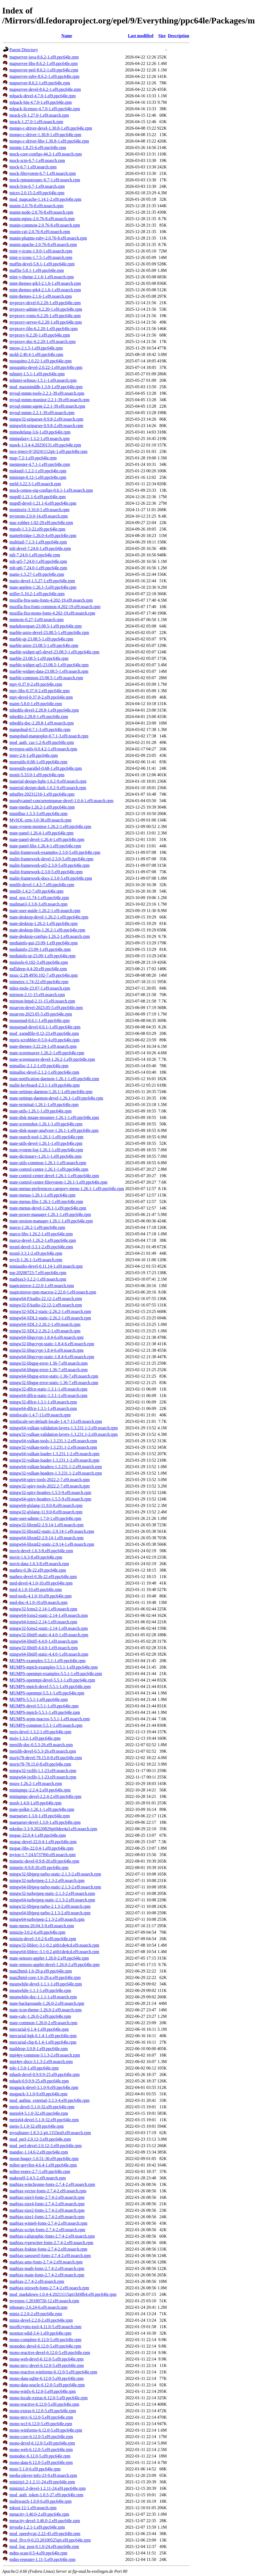 Image resolution: width=276 pixels, height=2576 pixels. I want to click on mopac-22.0.4-1.el9.ppc64le.rpm, so click(37, 1835).